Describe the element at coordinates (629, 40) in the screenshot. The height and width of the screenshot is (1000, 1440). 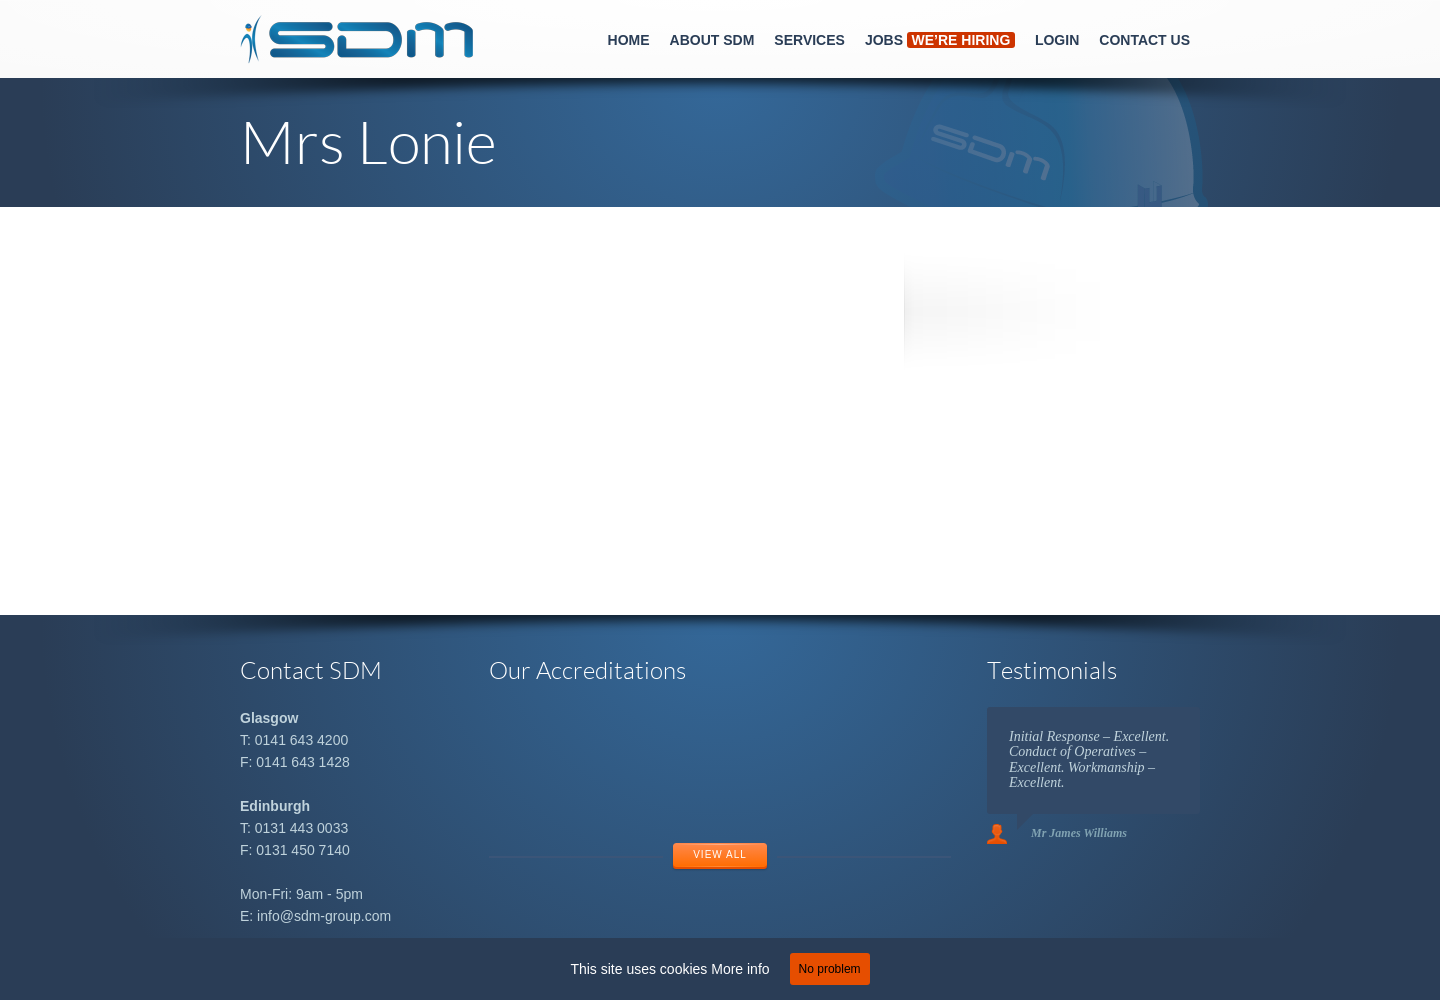
I see `Home` at that location.